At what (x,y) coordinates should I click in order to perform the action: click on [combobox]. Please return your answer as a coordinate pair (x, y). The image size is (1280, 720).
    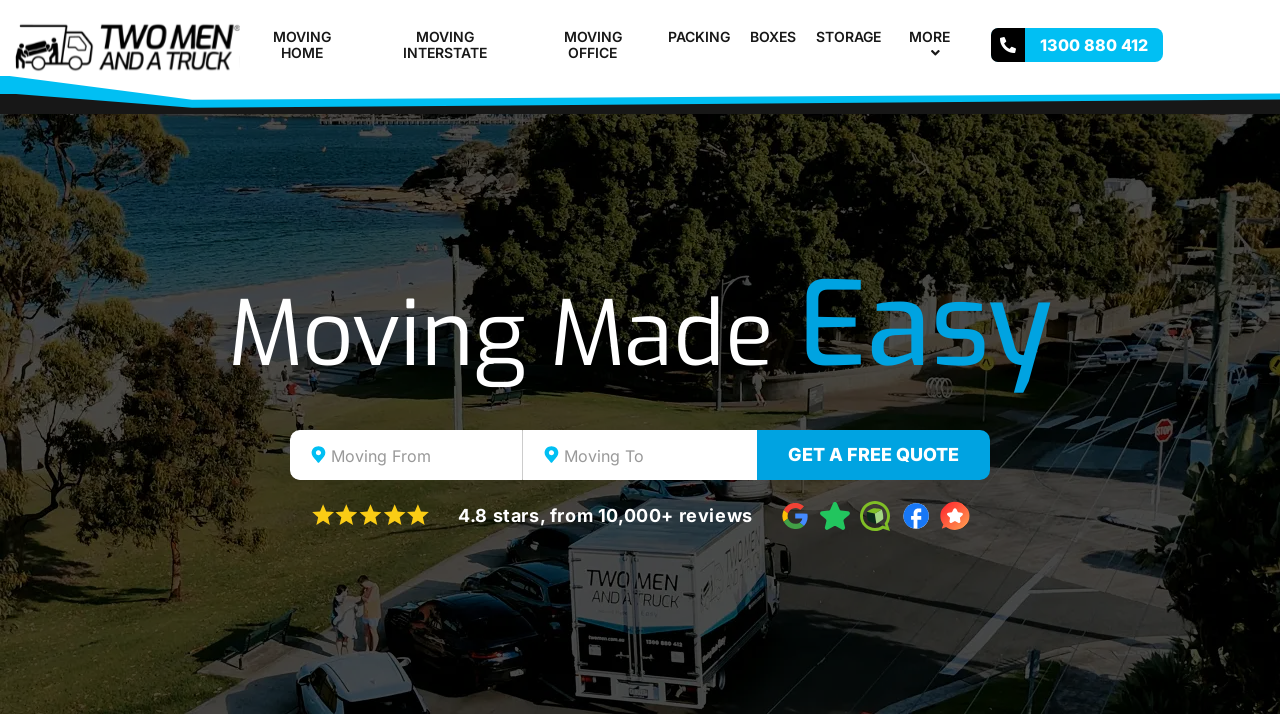
    Looking at the image, I should click on (406, 455).